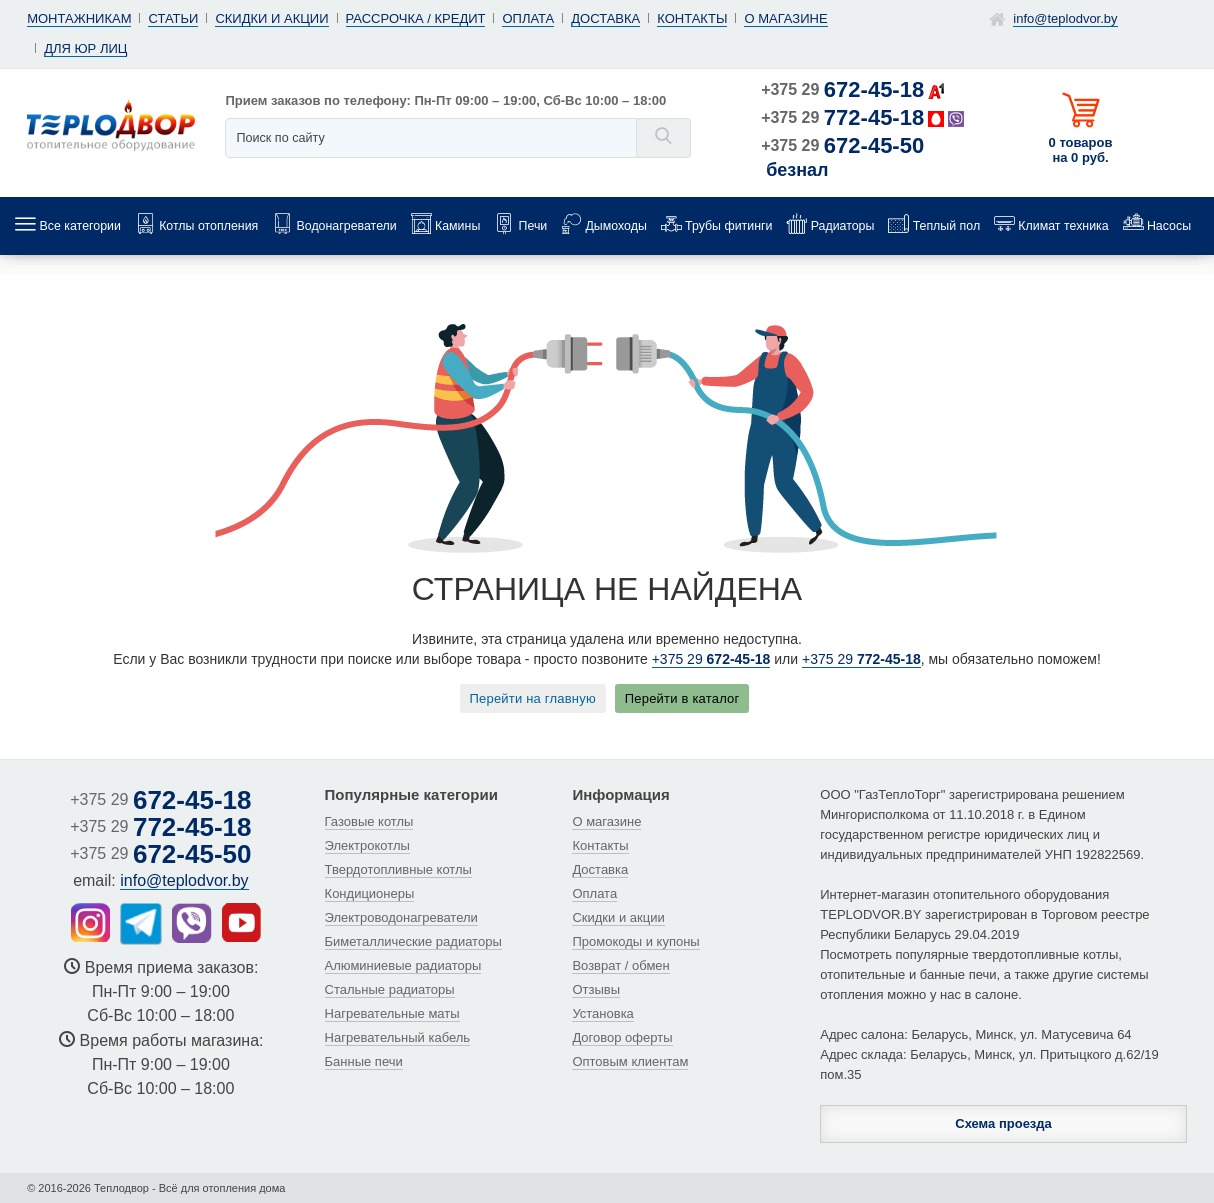 The width and height of the screenshot is (1214, 1203). Describe the element at coordinates (413, 941) in the screenshot. I see `Биметаллические радиаторы` at that location.